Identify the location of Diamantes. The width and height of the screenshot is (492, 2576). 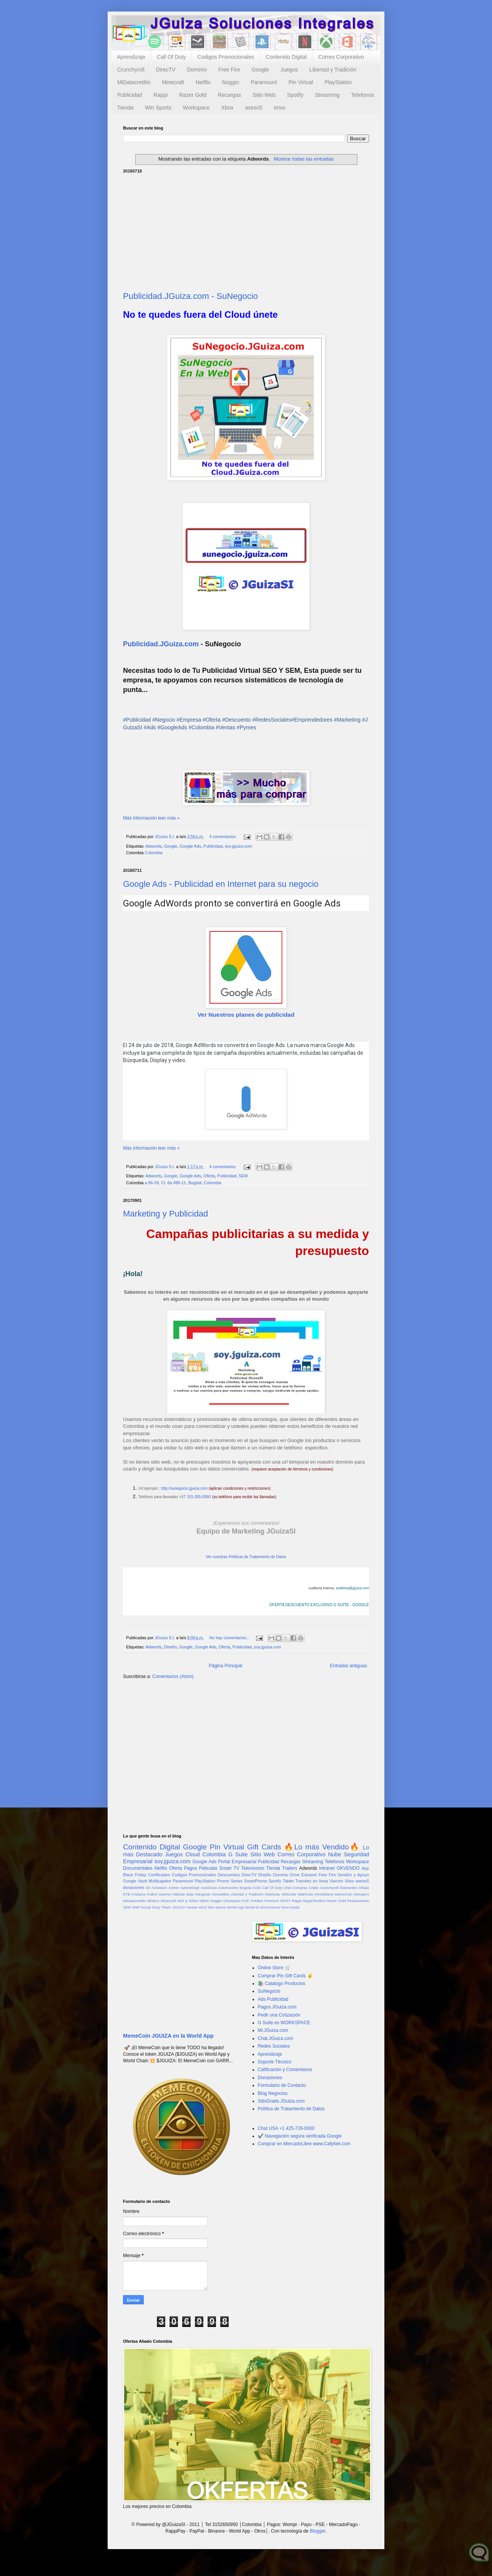
(348, 1888).